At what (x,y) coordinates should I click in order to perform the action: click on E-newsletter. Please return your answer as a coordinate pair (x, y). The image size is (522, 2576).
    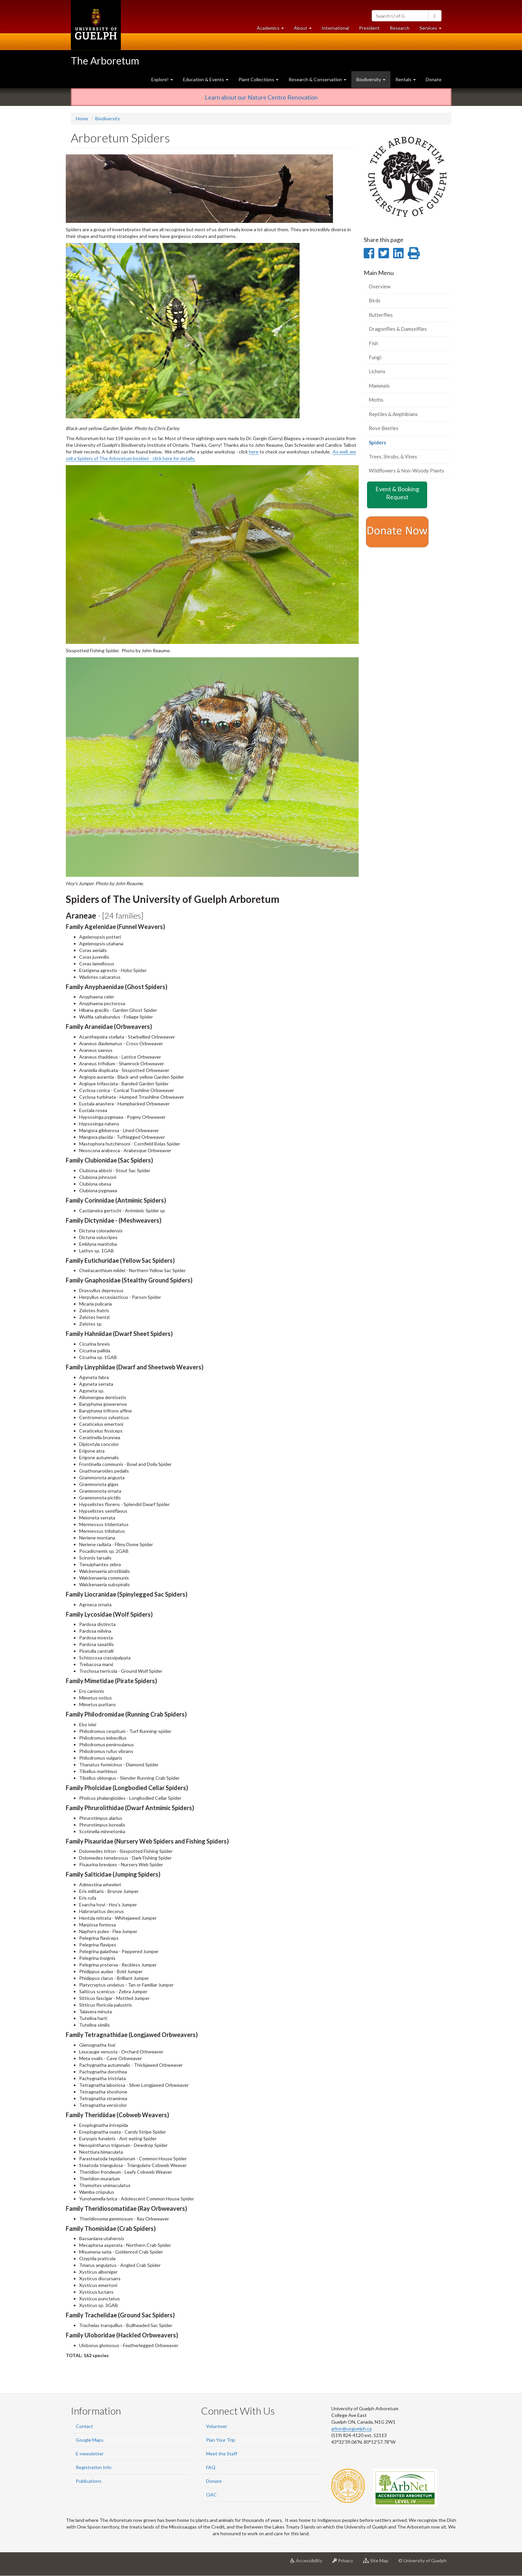
    Looking at the image, I should click on (90, 2453).